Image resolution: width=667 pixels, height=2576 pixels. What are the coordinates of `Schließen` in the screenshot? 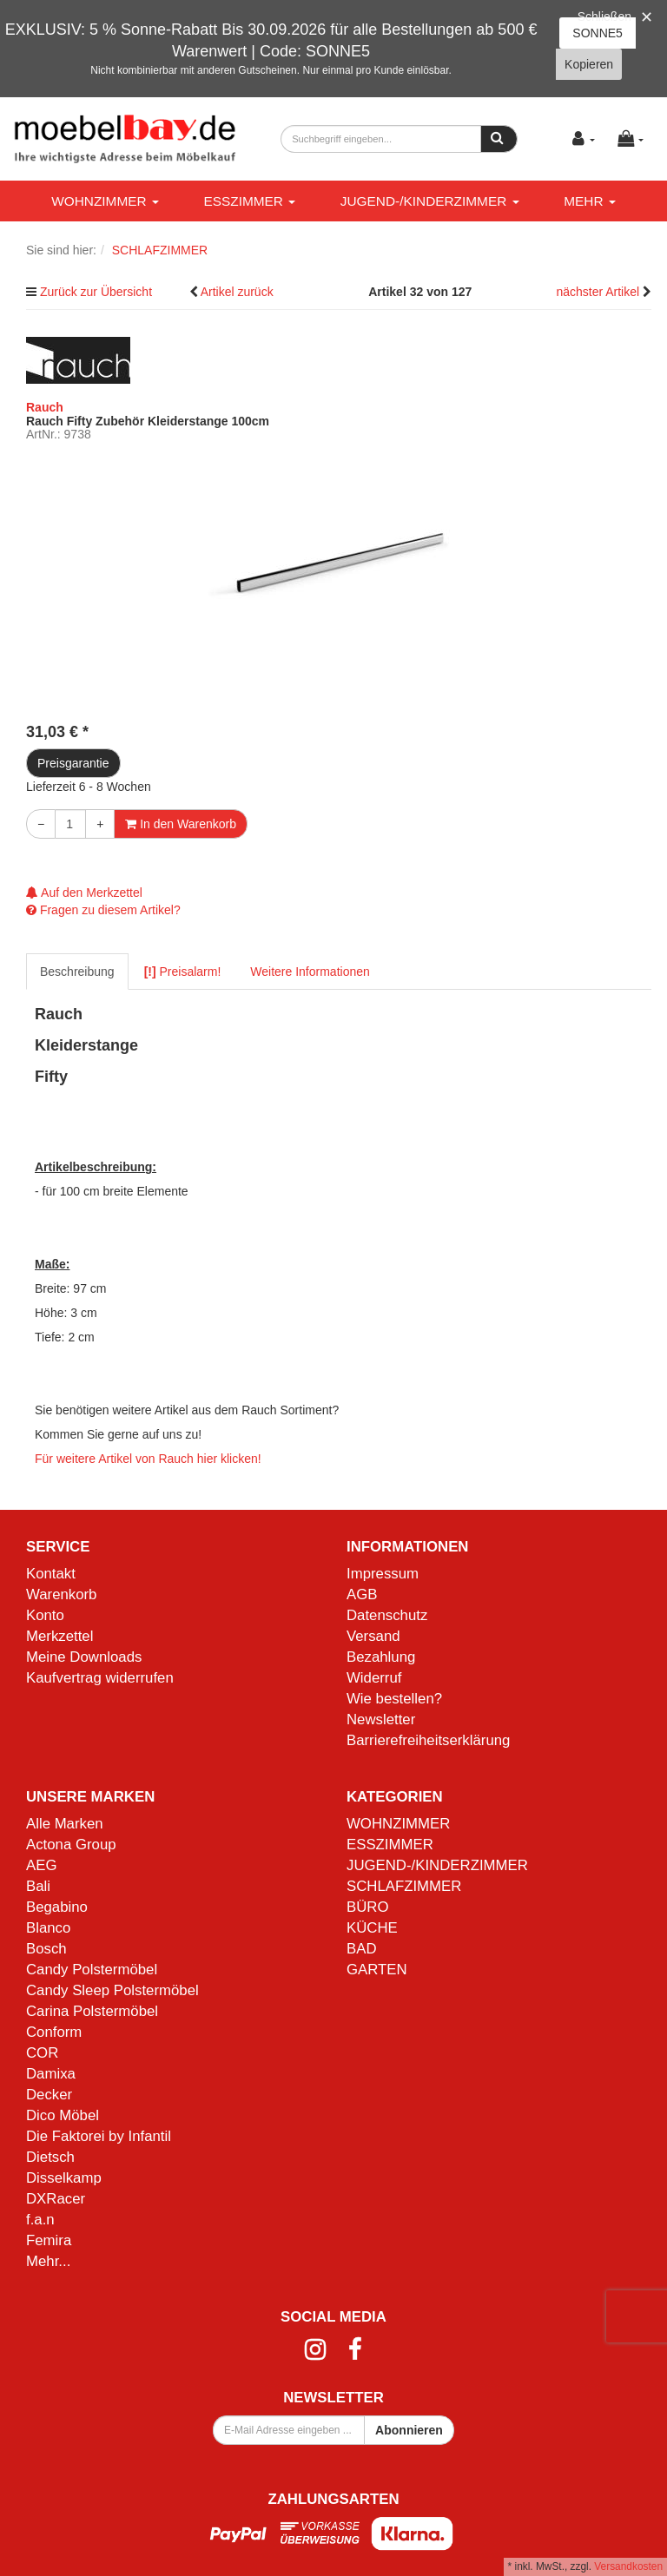 It's located at (604, 16).